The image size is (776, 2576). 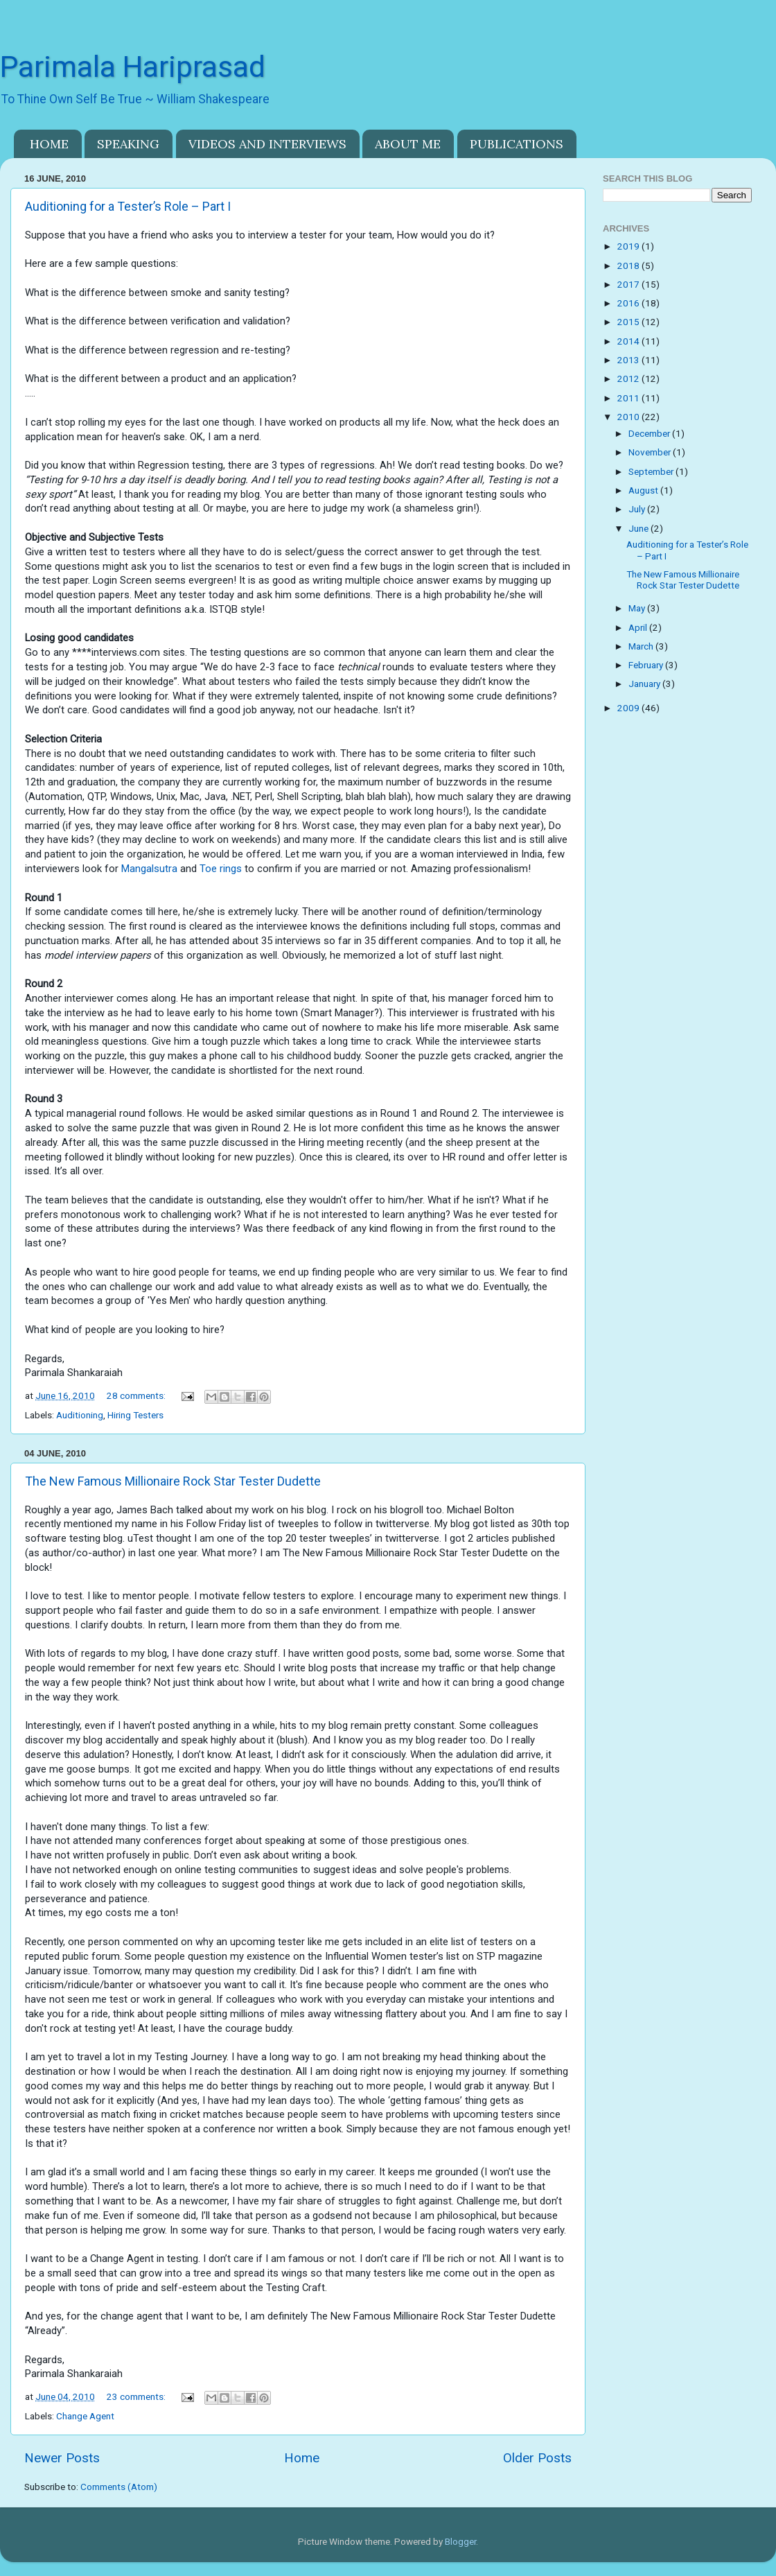 I want to click on 2009, so click(x=629, y=707).